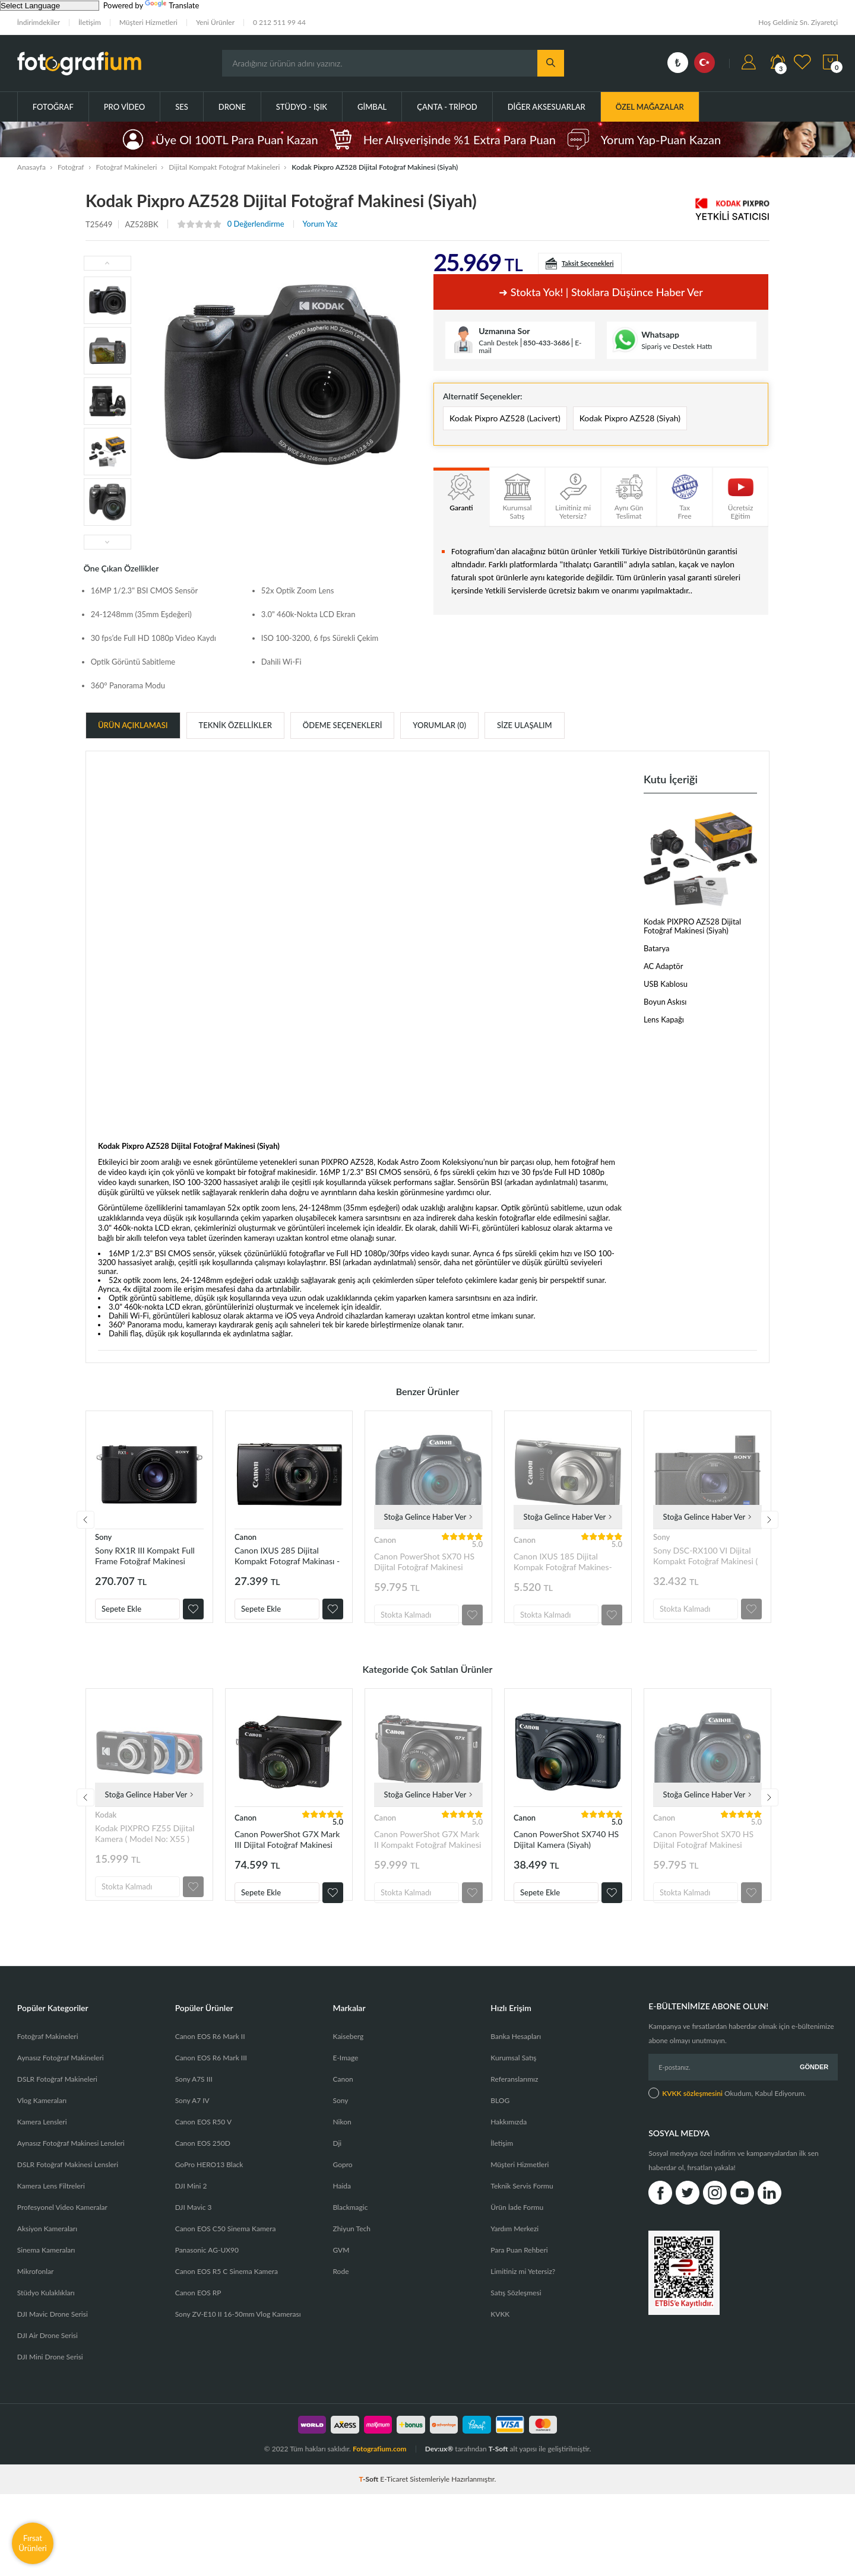  I want to click on Gimbal, so click(372, 107).